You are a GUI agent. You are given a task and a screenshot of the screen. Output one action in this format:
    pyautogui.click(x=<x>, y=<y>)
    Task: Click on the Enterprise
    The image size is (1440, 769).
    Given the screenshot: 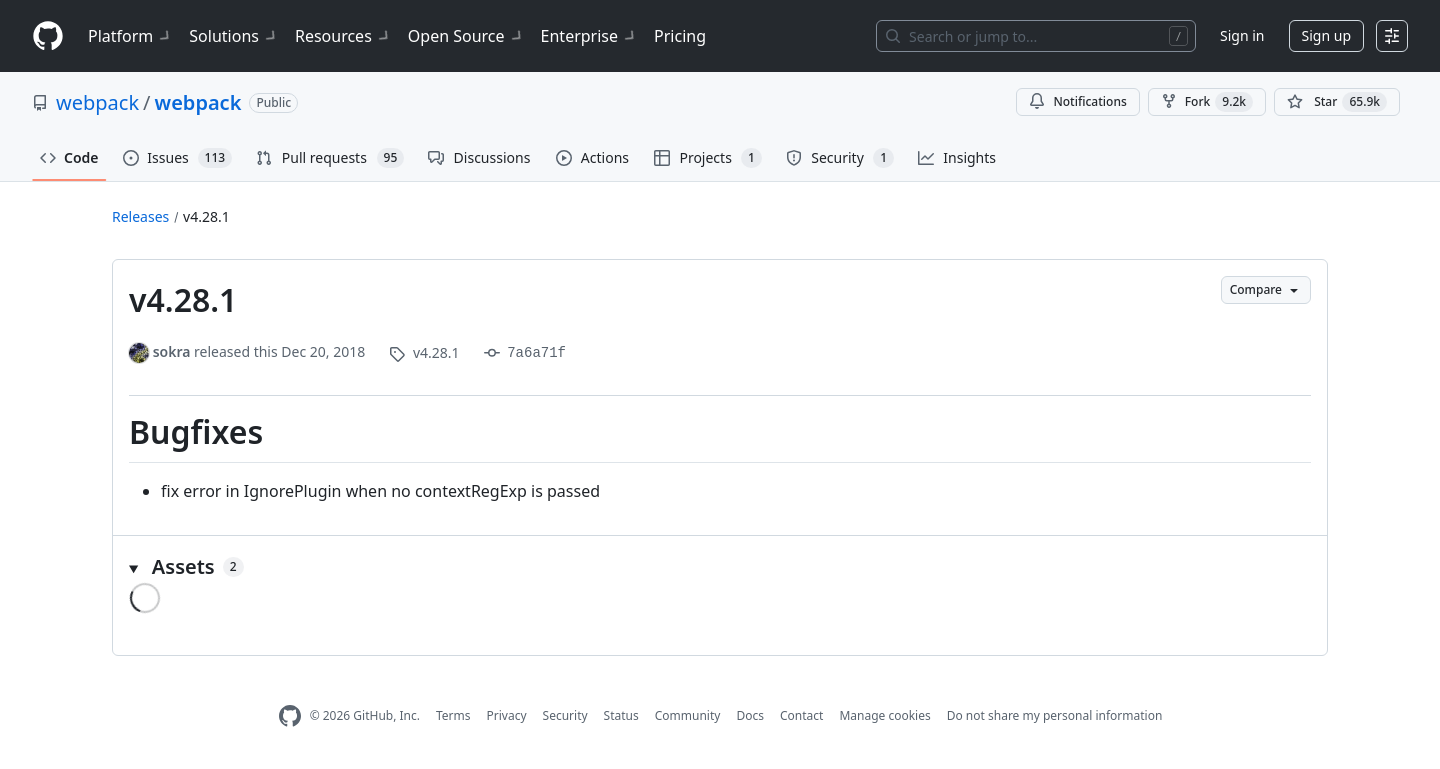 What is the action you would take?
    pyautogui.click(x=589, y=36)
    